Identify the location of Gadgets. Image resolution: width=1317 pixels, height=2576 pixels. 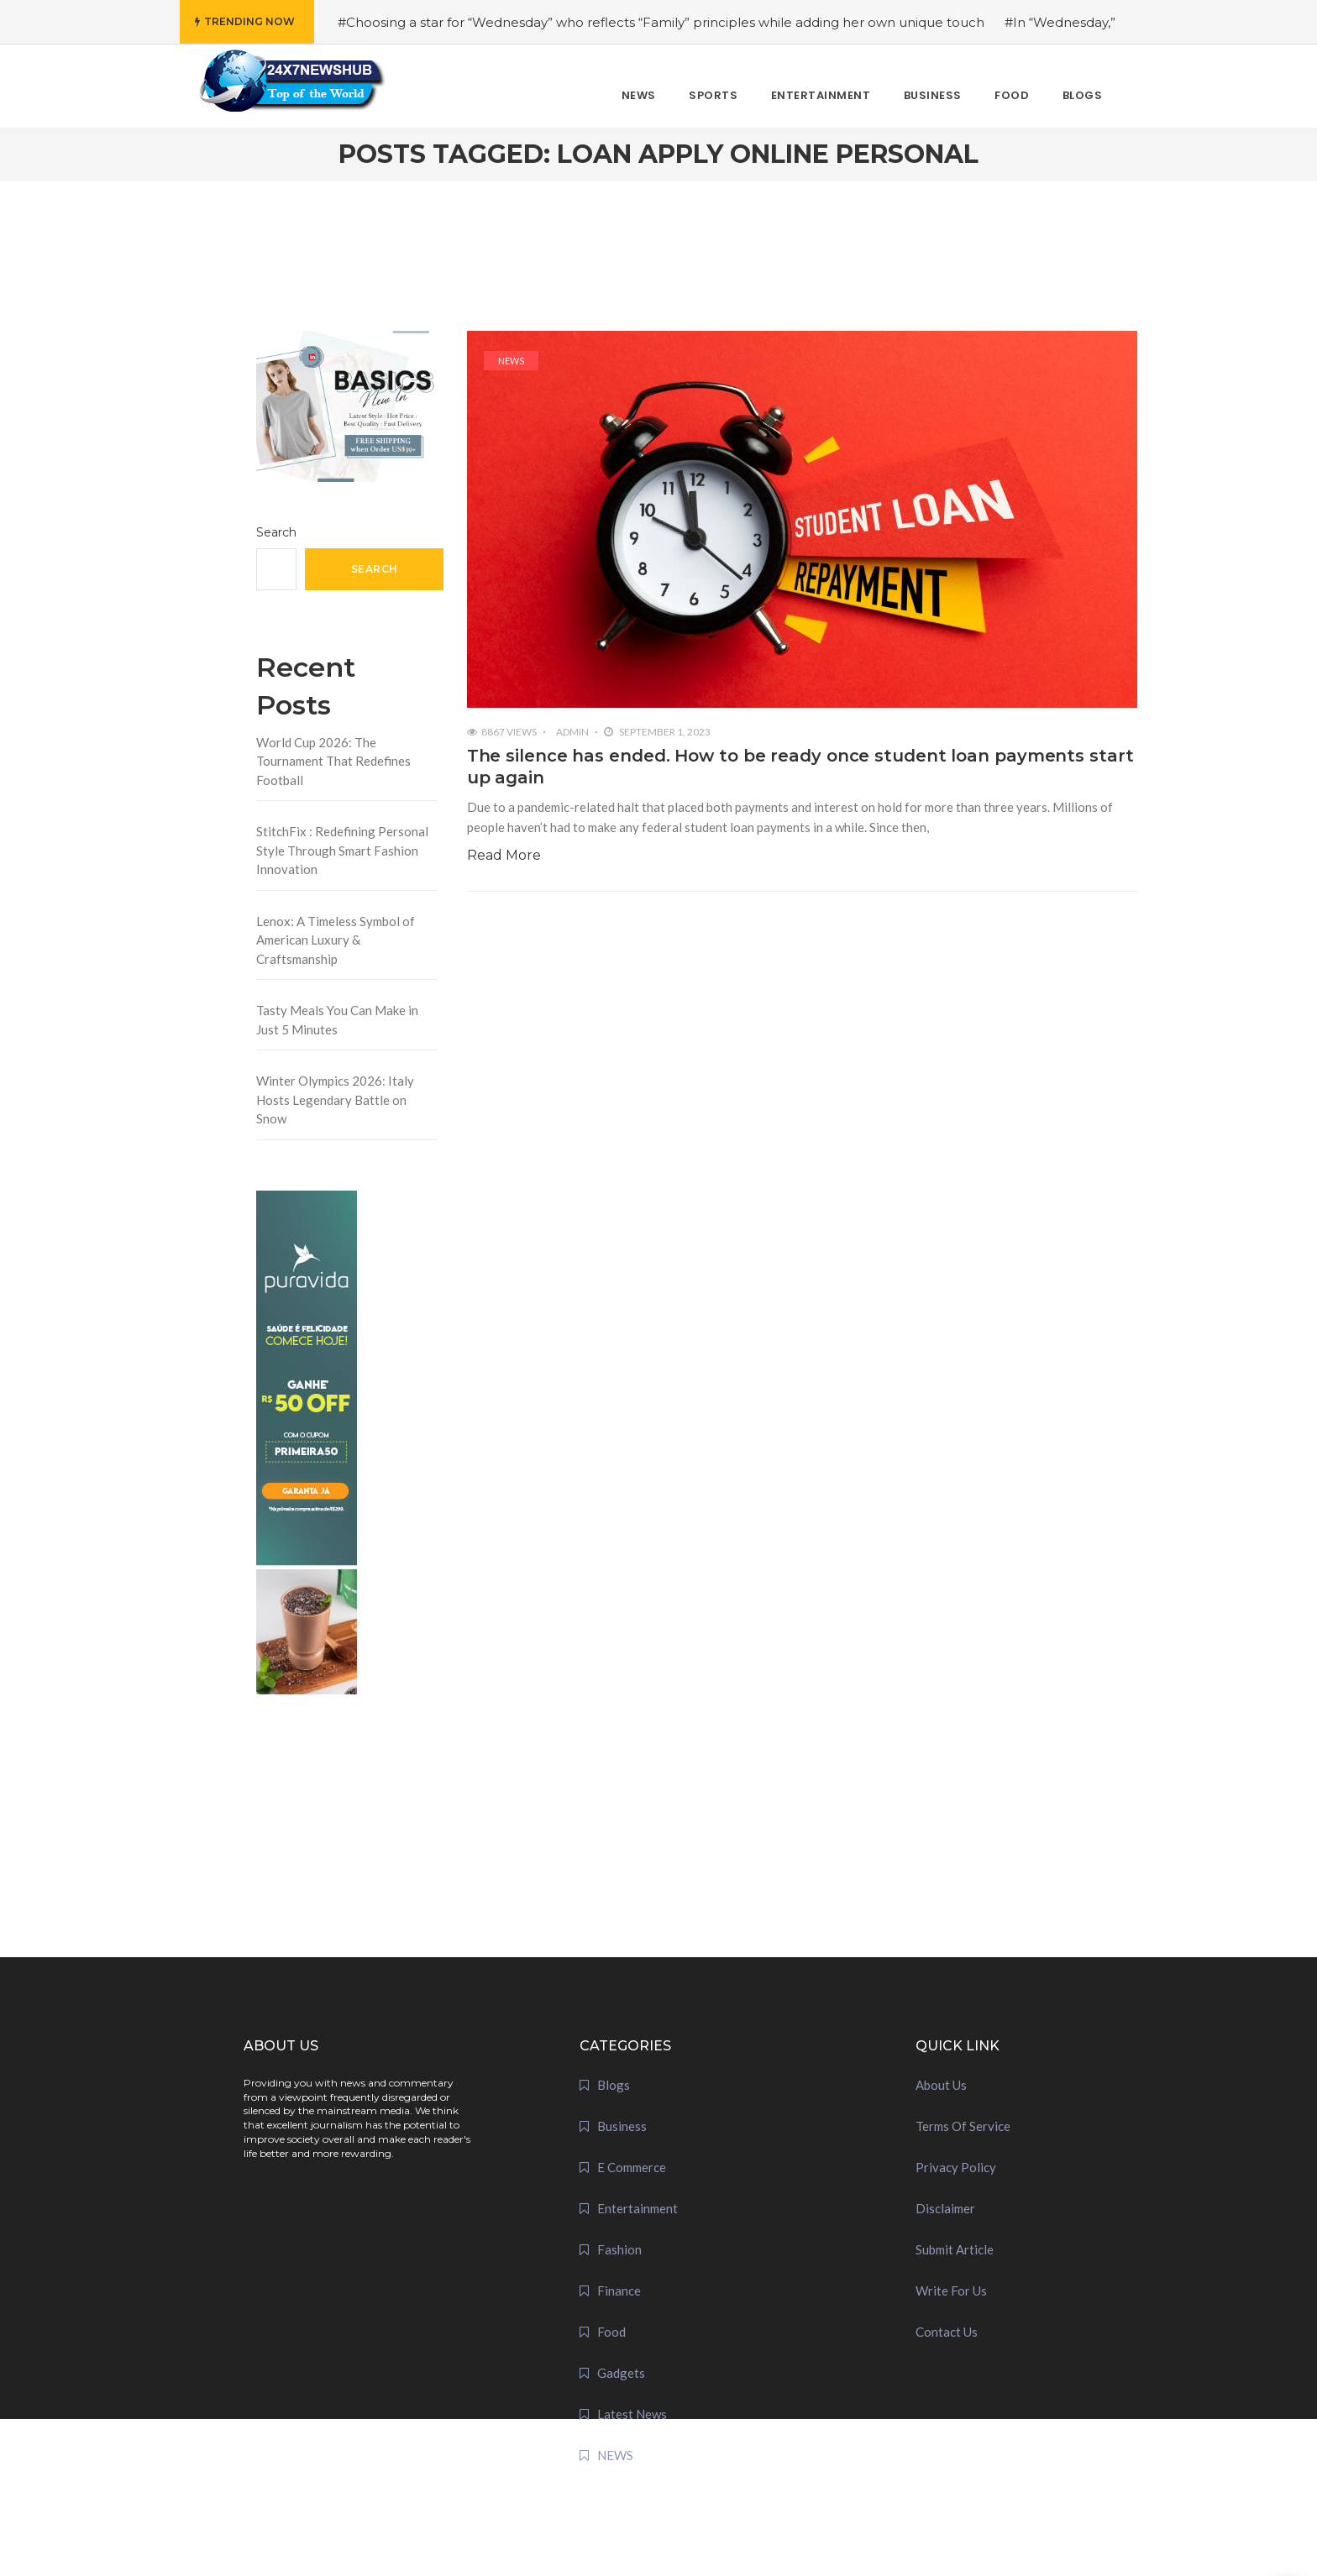
(621, 2372).